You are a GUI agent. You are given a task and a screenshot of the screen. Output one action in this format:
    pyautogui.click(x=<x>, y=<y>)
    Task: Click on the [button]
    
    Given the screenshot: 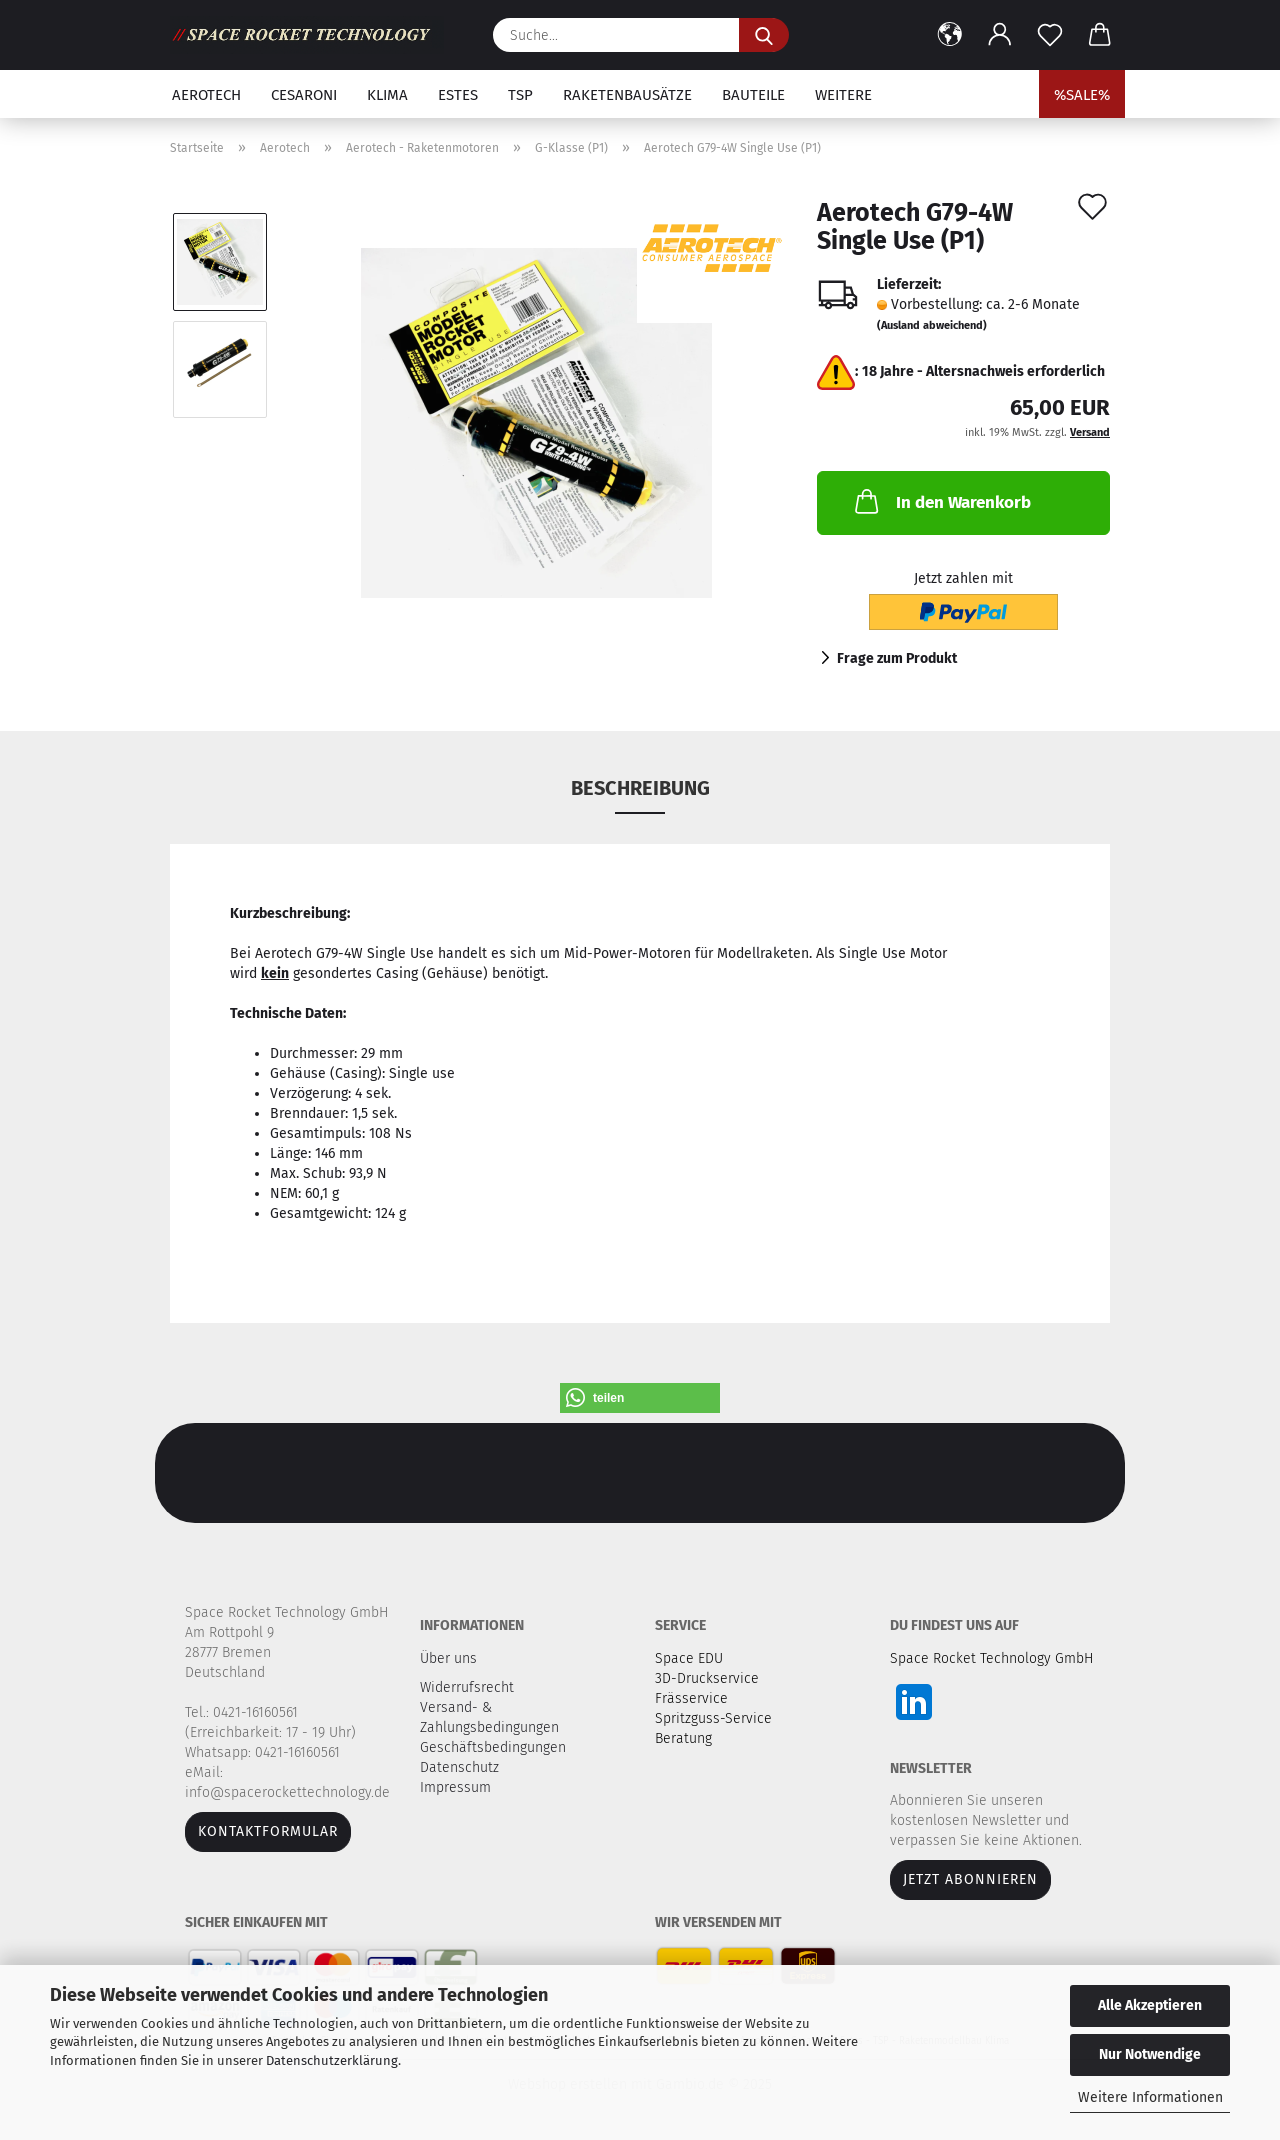 What is the action you would take?
    pyautogui.click(x=950, y=35)
    